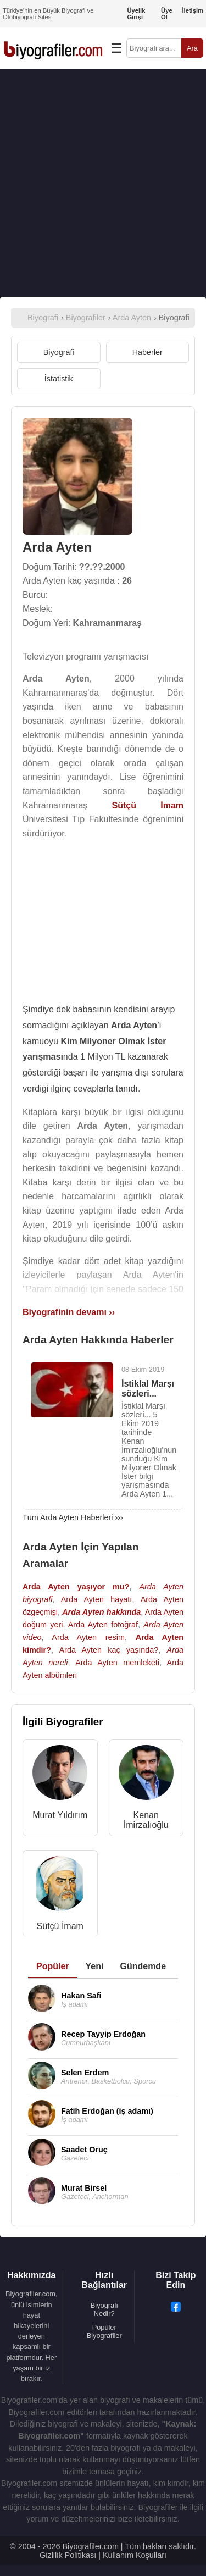 Image resolution: width=206 pixels, height=2576 pixels. I want to click on Arda Ayten fotoğraf, so click(103, 1624).